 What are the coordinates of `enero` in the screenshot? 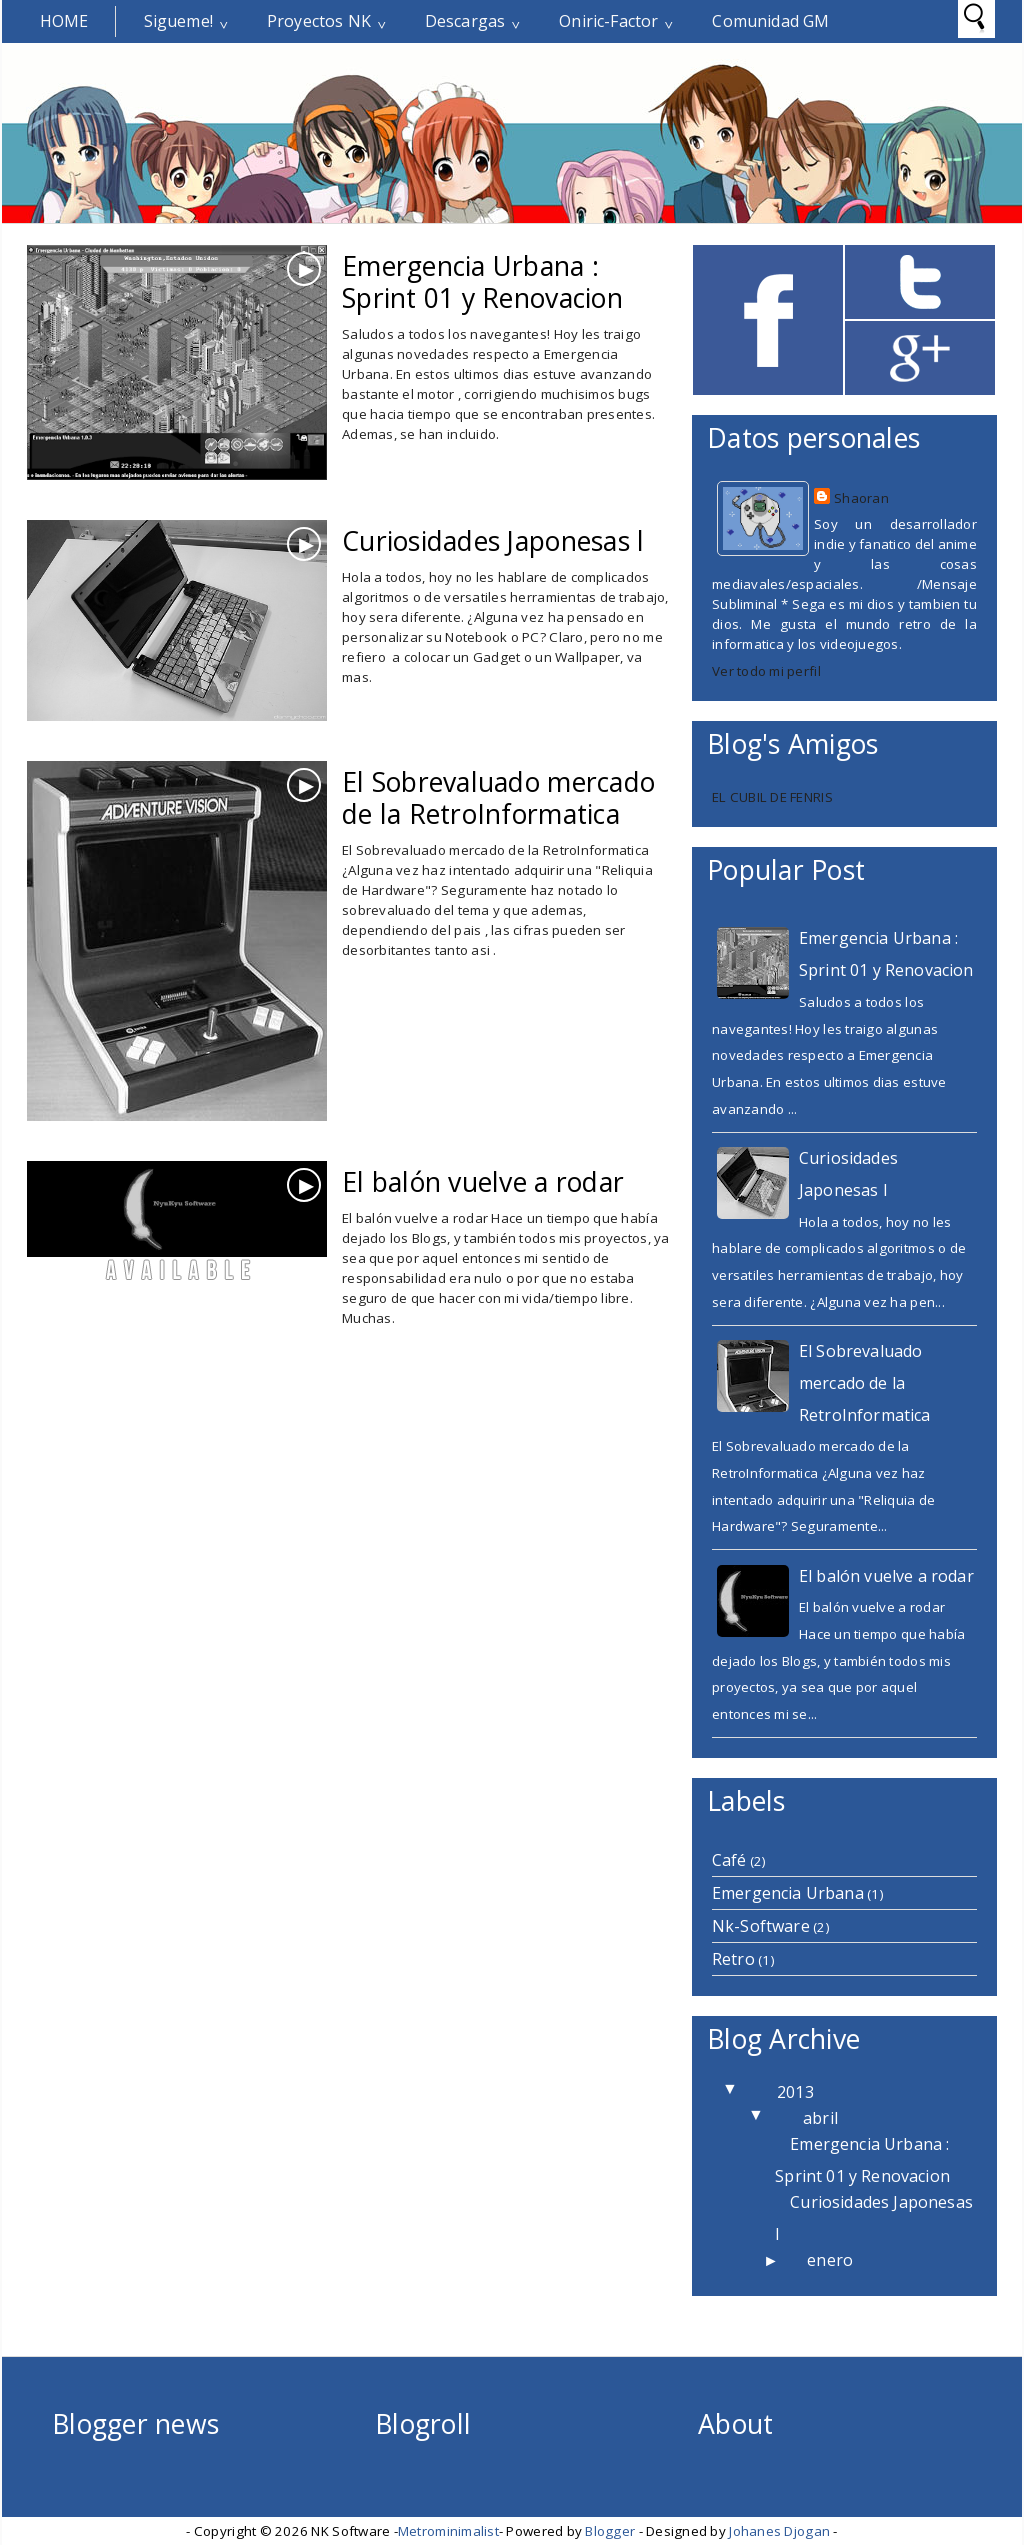 It's located at (830, 2260).